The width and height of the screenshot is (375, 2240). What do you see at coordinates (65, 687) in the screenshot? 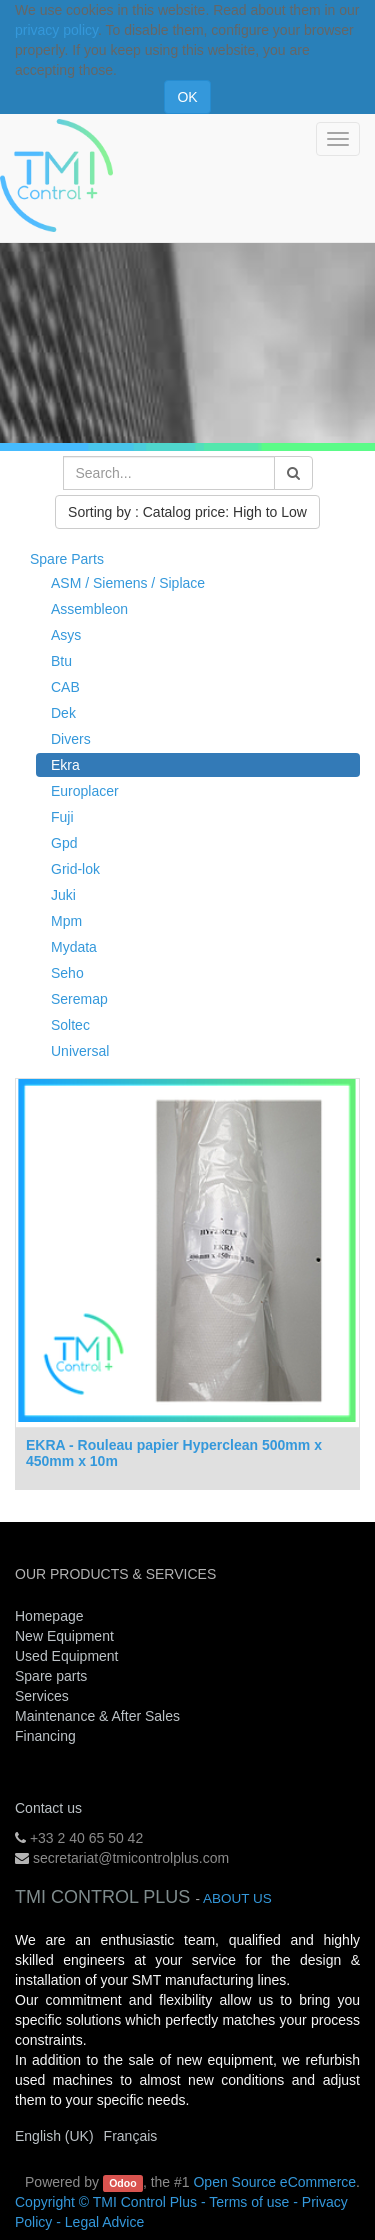
I see `CAB` at bounding box center [65, 687].